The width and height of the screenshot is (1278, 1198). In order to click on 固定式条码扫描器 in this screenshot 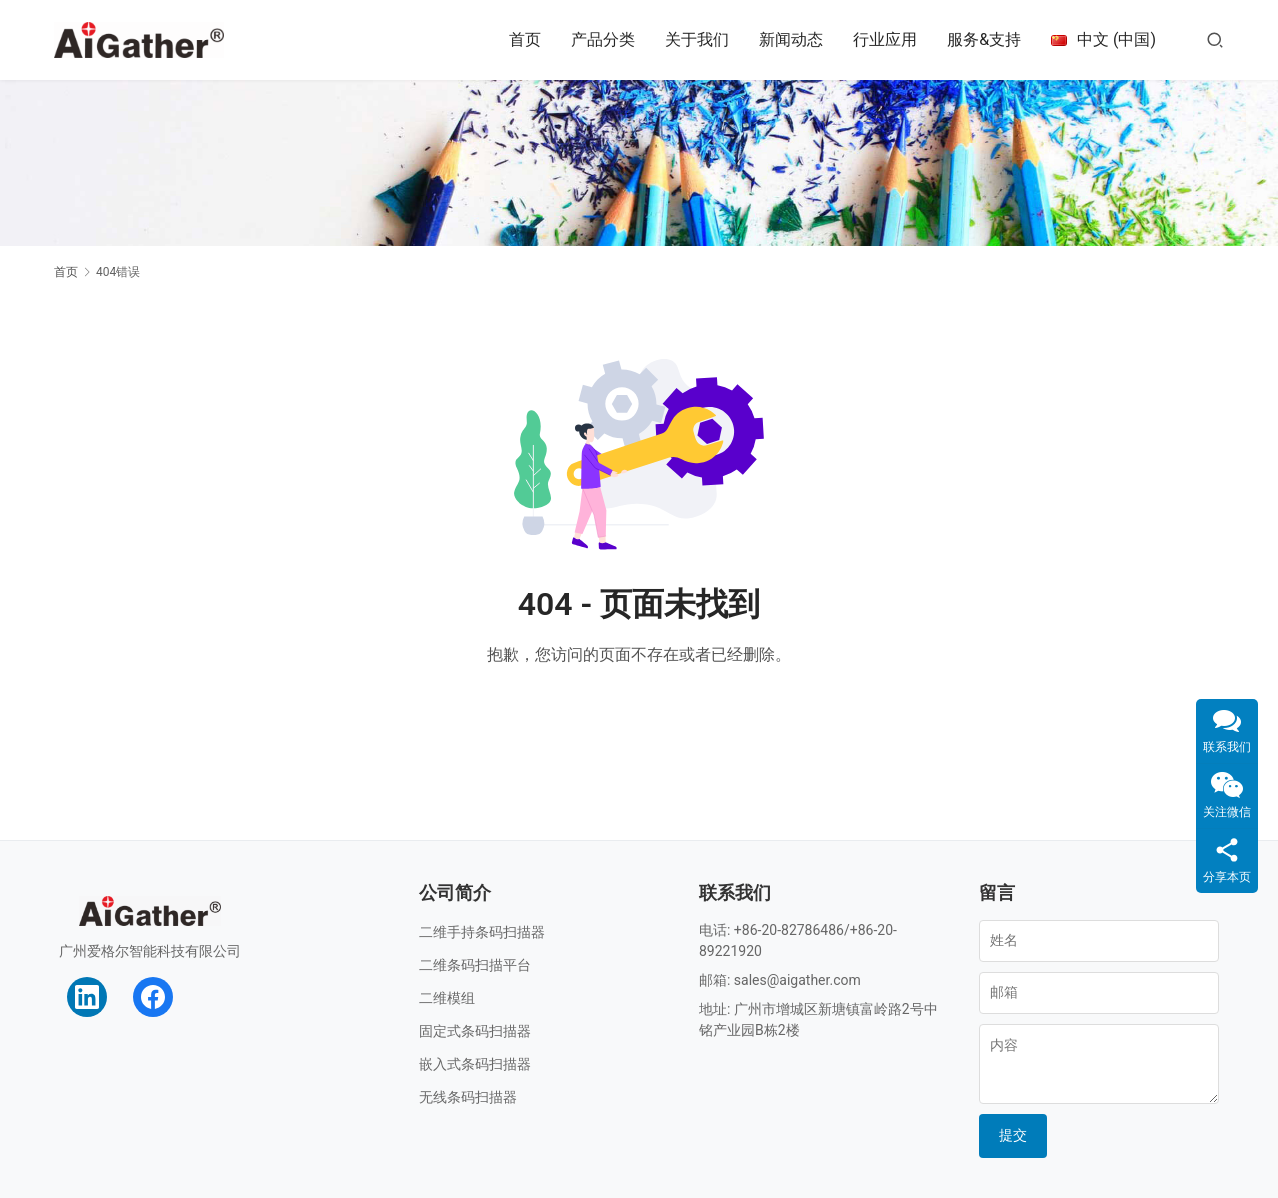, I will do `click(475, 1031)`.